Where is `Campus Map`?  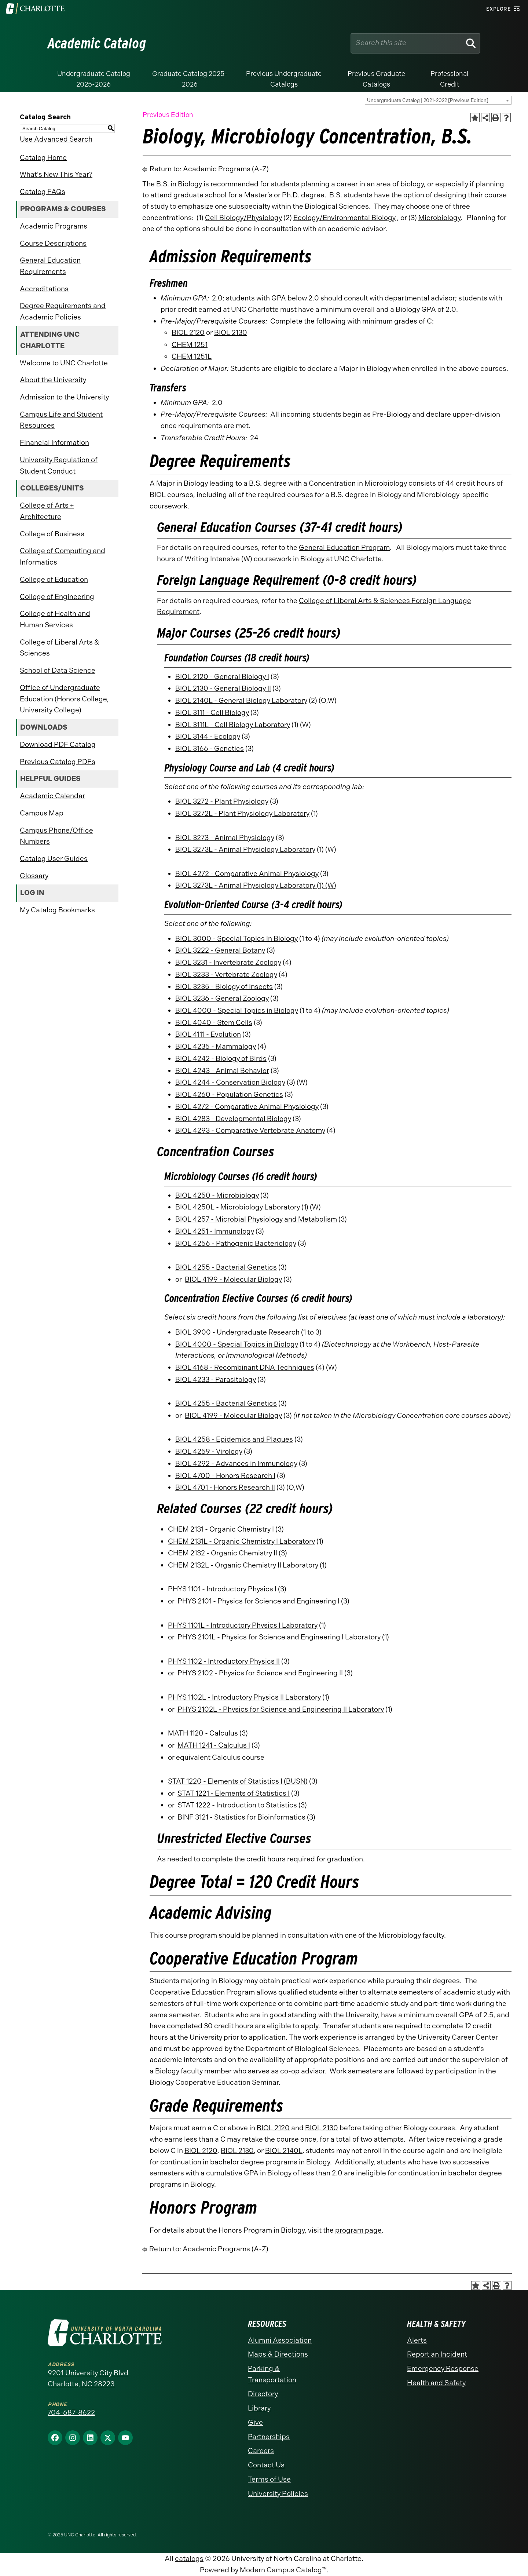 Campus Map is located at coordinates (41, 813).